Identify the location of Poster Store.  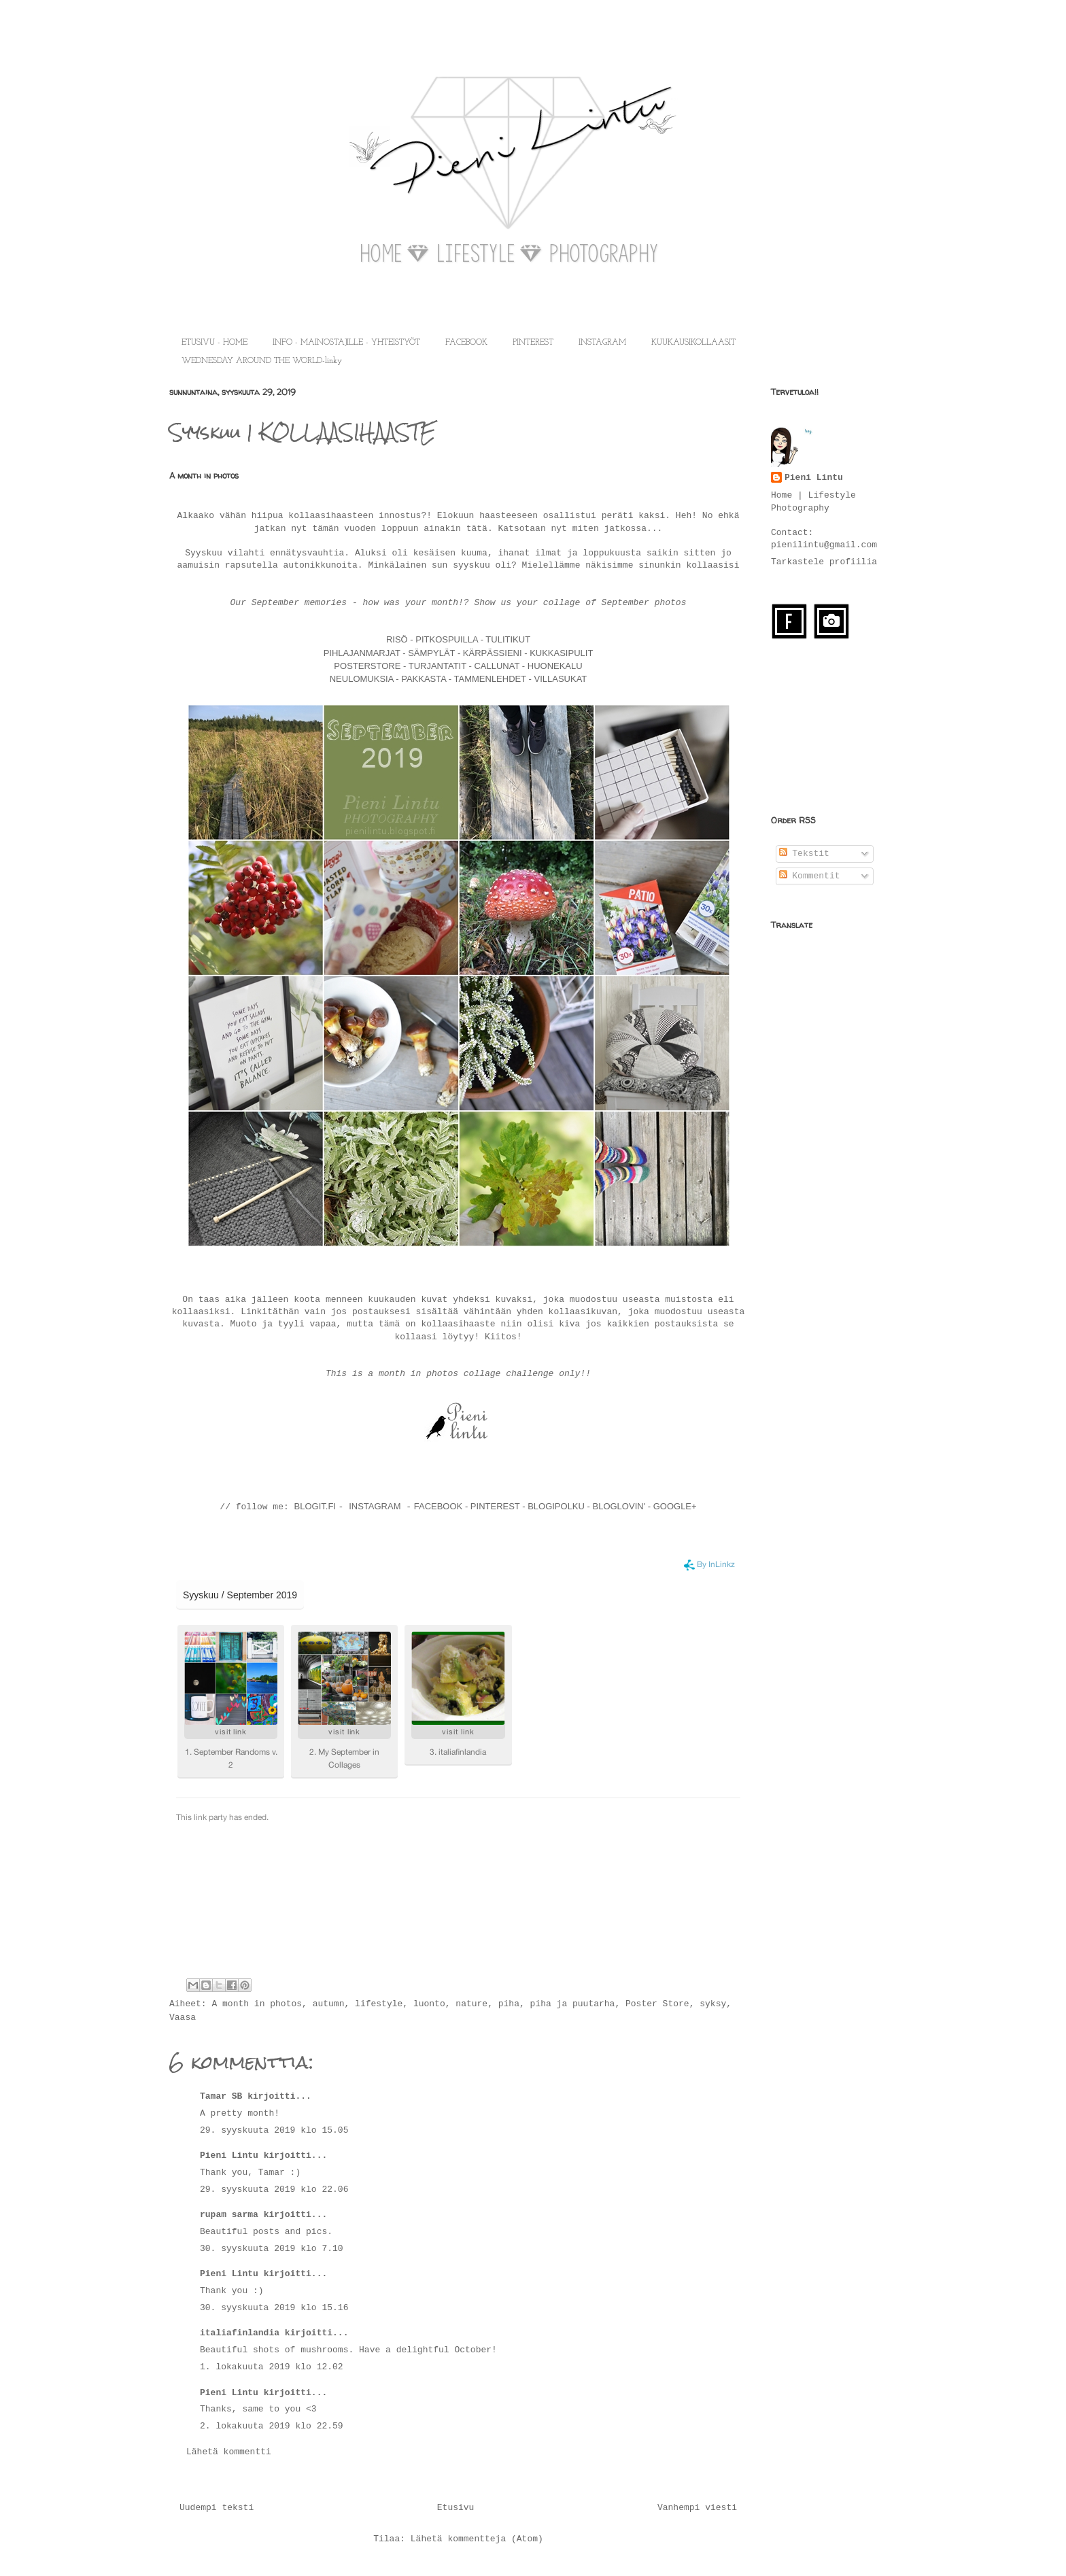
(657, 2004).